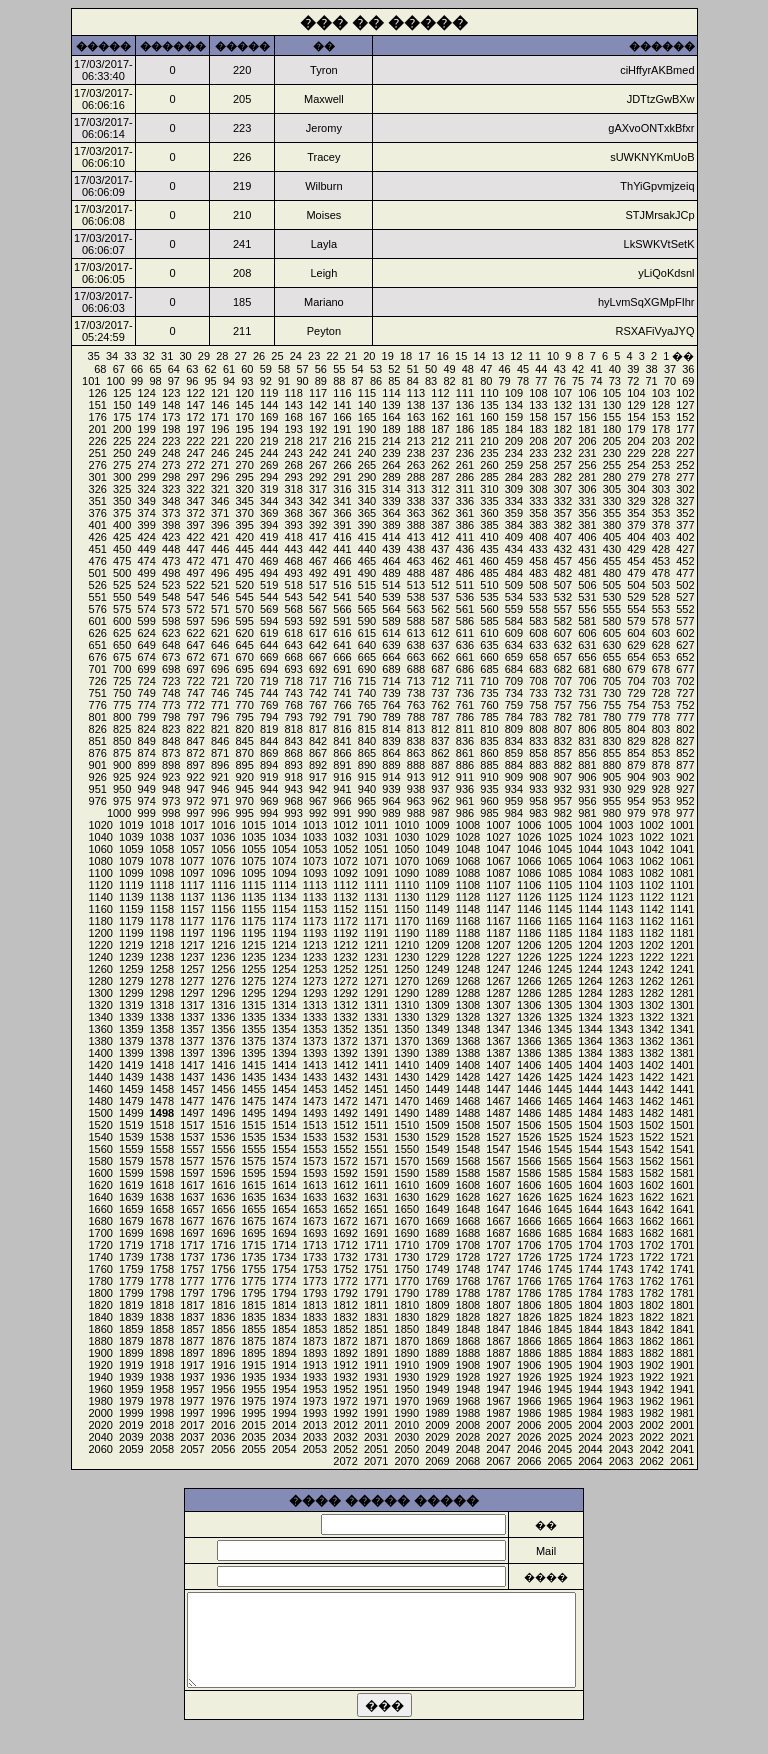 The width and height of the screenshot is (768, 1754). What do you see at coordinates (162, 1341) in the screenshot?
I see `1878` at bounding box center [162, 1341].